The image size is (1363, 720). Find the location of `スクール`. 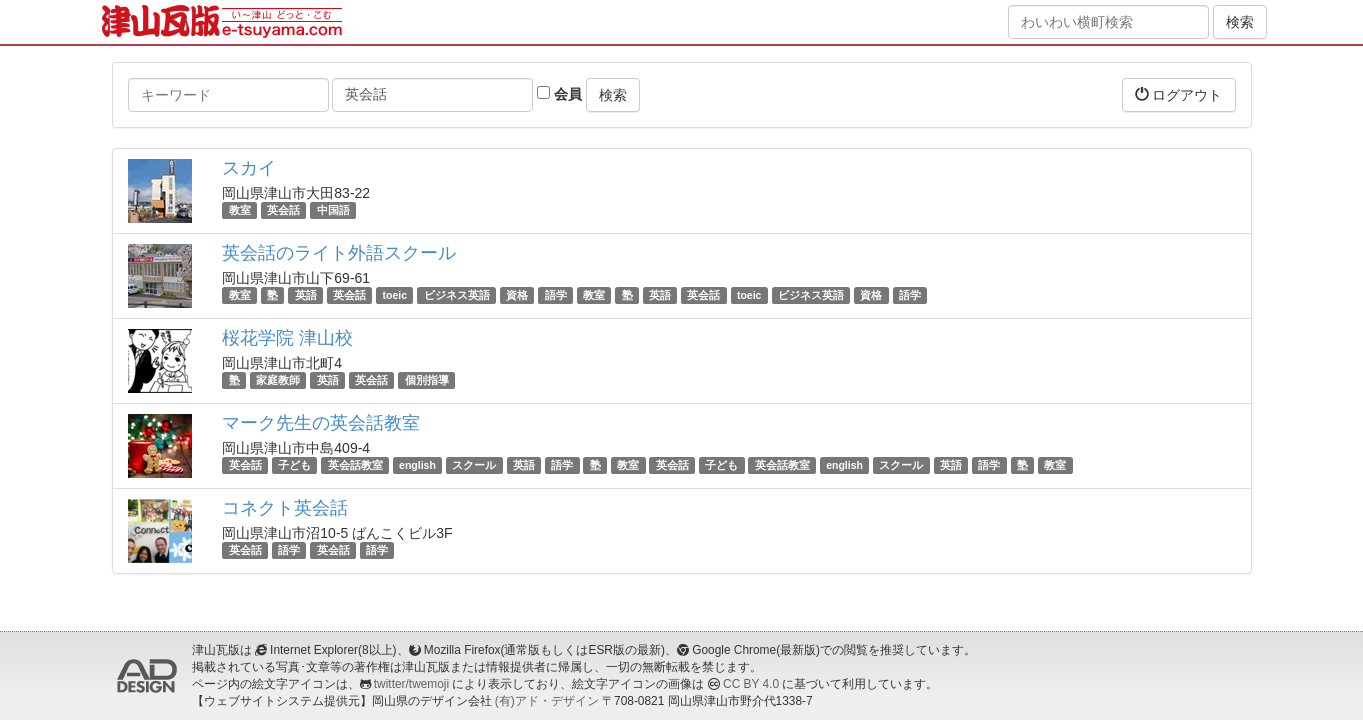

スクール is located at coordinates (474, 465).